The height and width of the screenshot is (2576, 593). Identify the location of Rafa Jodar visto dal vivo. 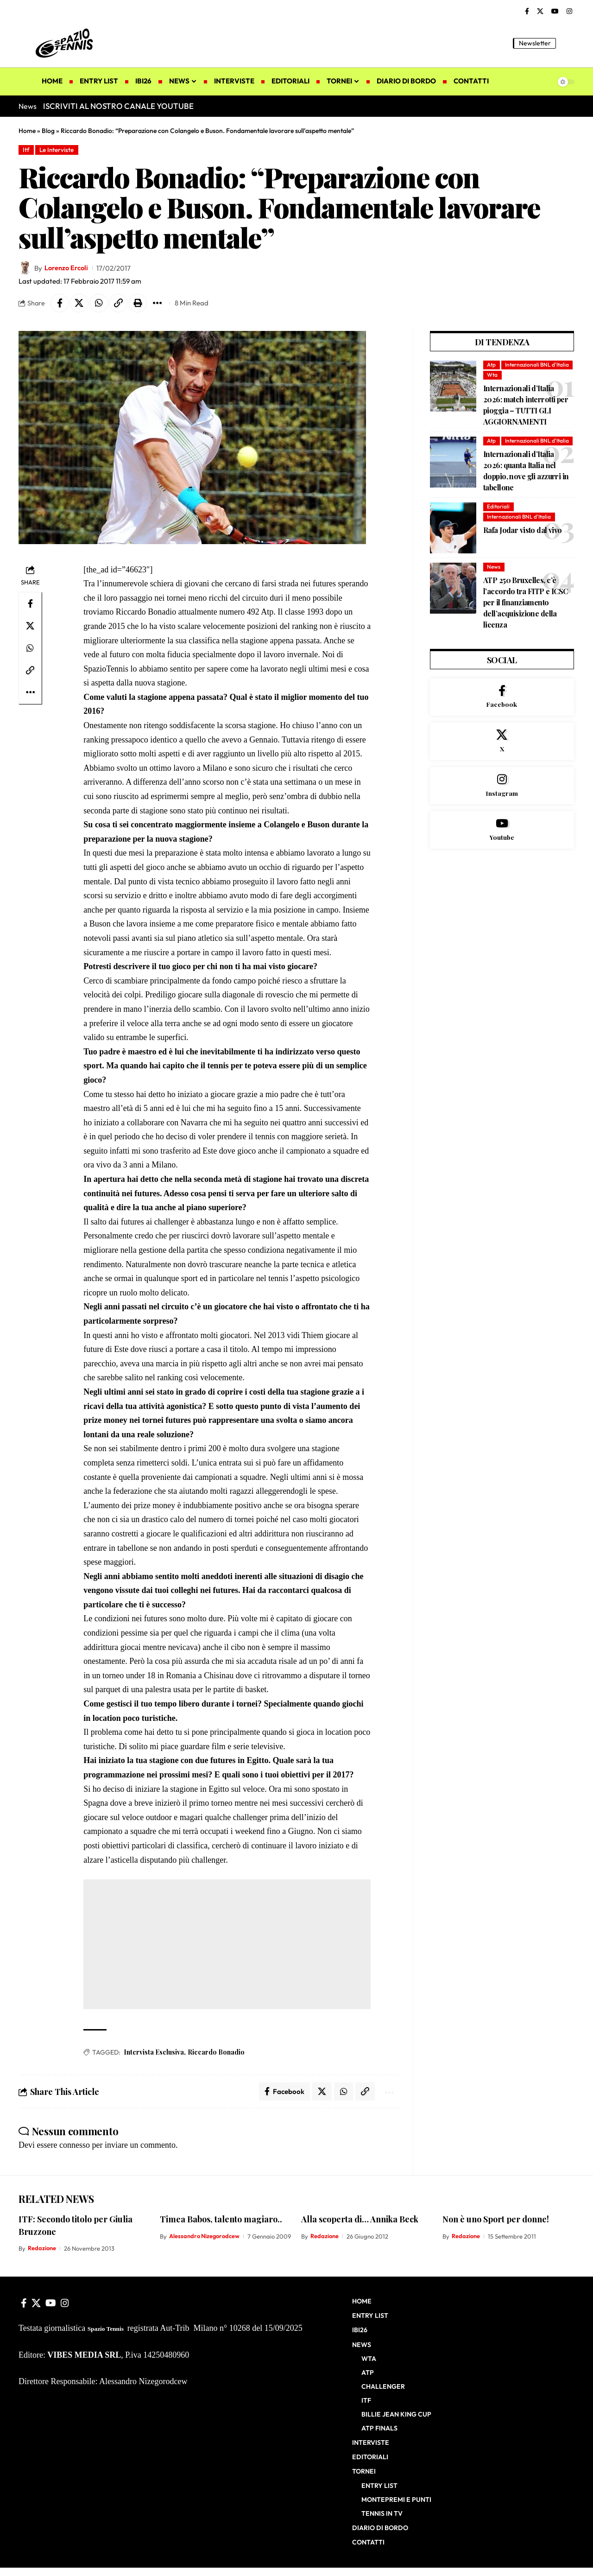
(522, 551).